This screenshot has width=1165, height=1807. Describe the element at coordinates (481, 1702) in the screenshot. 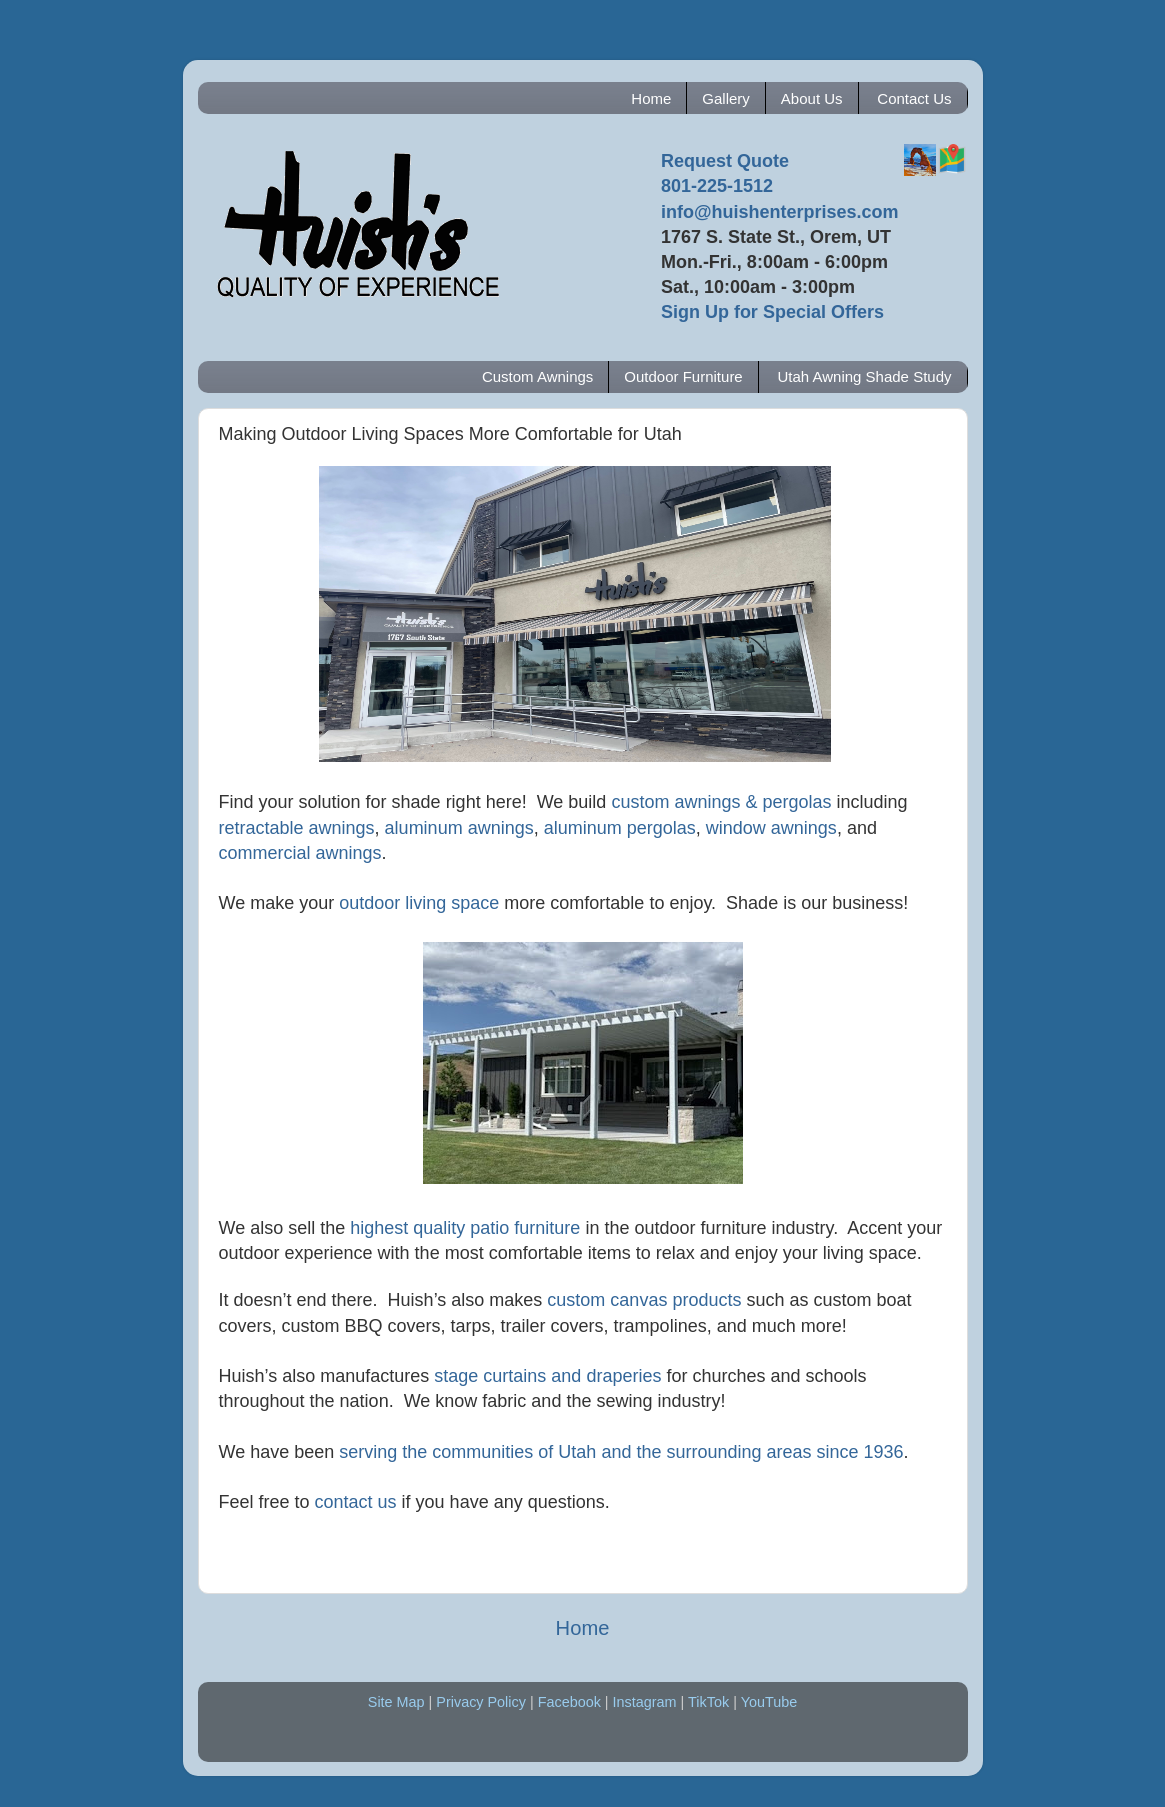

I see `Privacy Policy` at that location.